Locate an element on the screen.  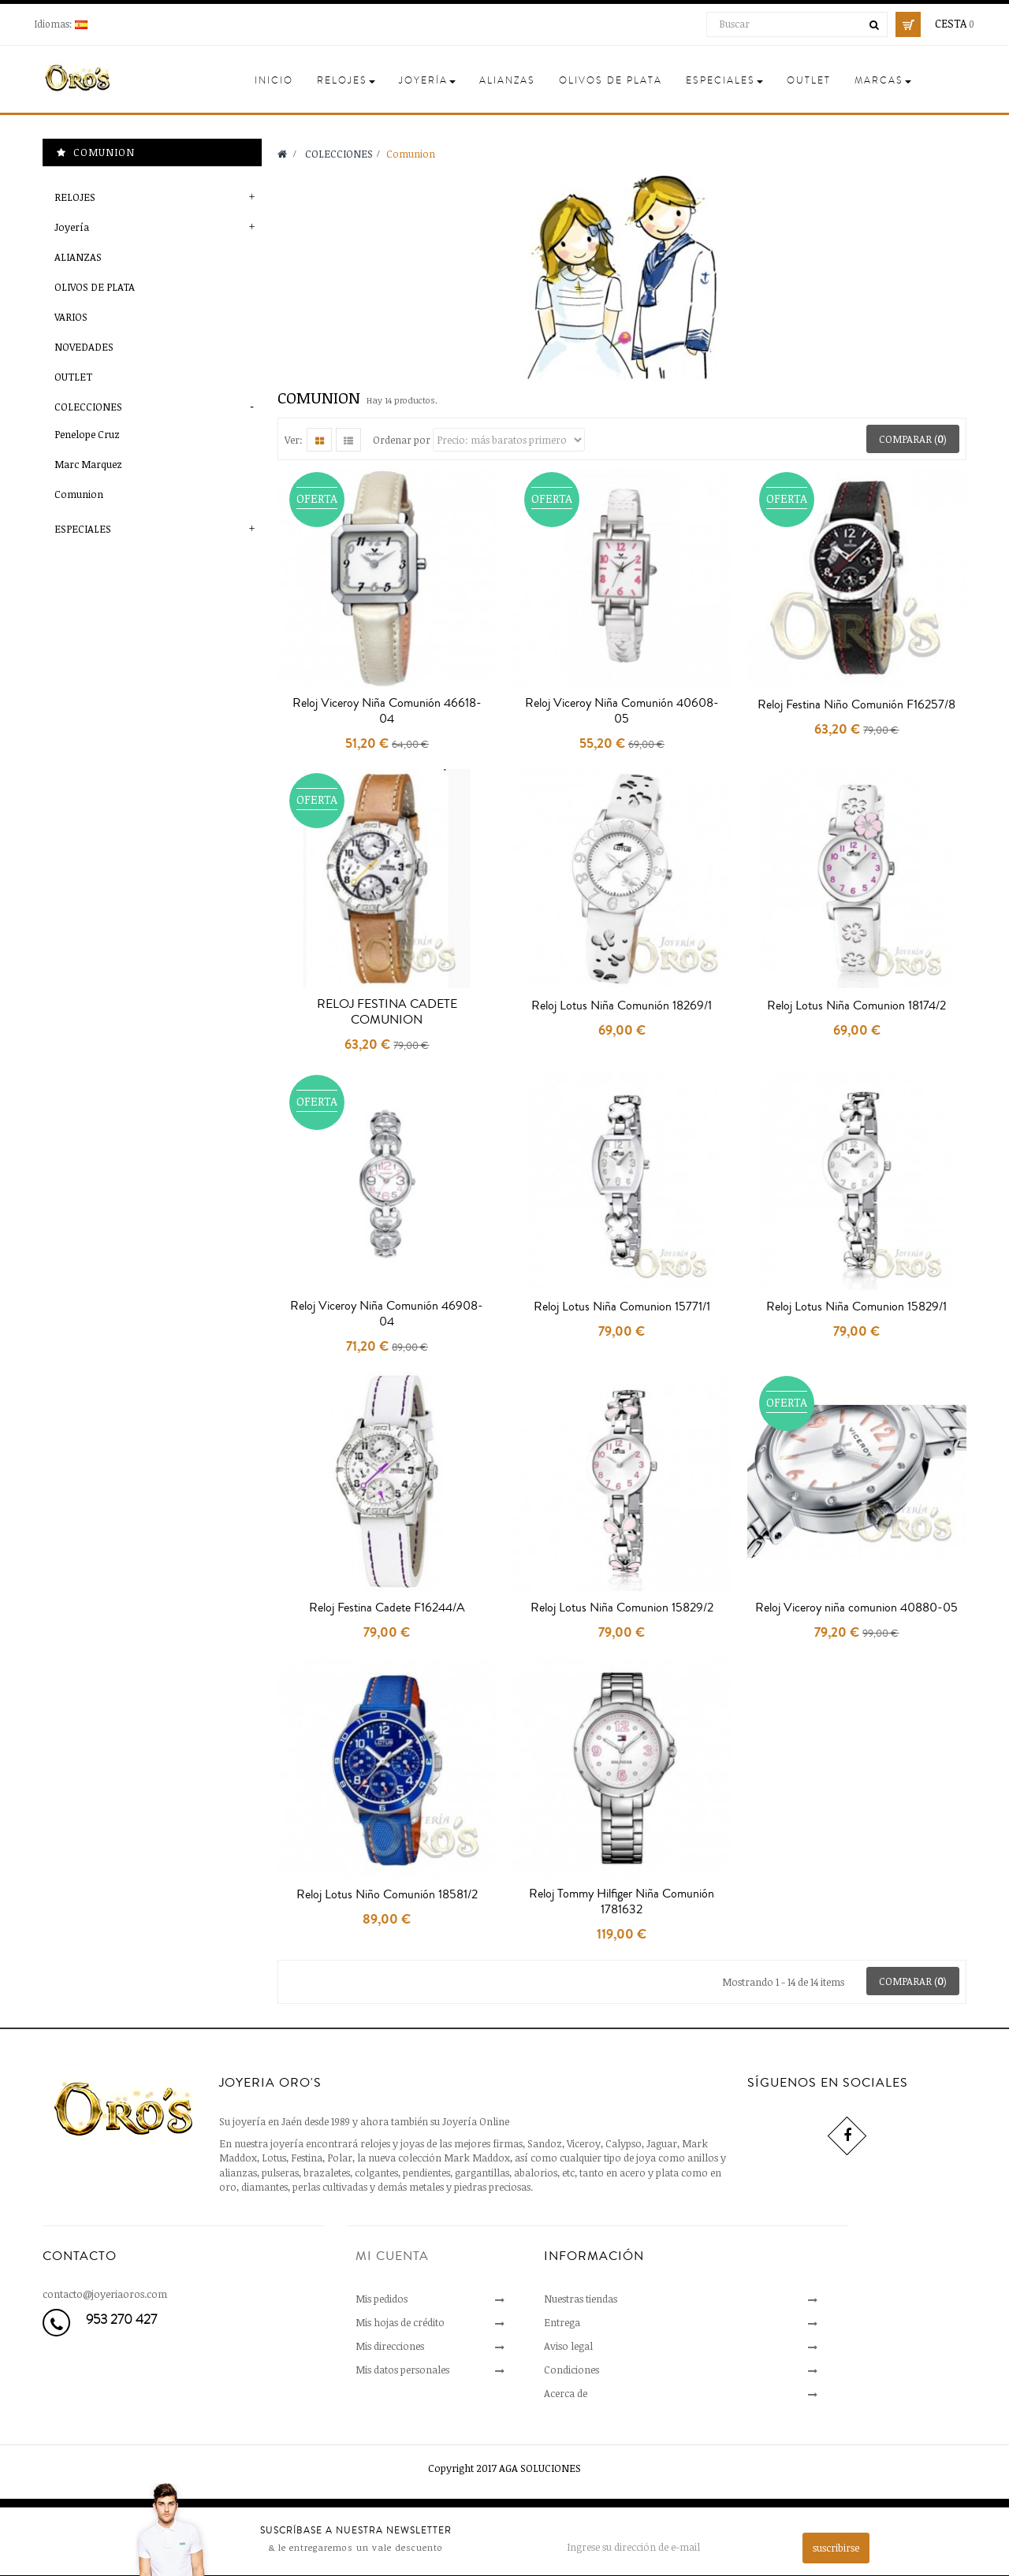
Reloj Lotus Niña Comunion 15829/1 is located at coordinates (856, 1306).